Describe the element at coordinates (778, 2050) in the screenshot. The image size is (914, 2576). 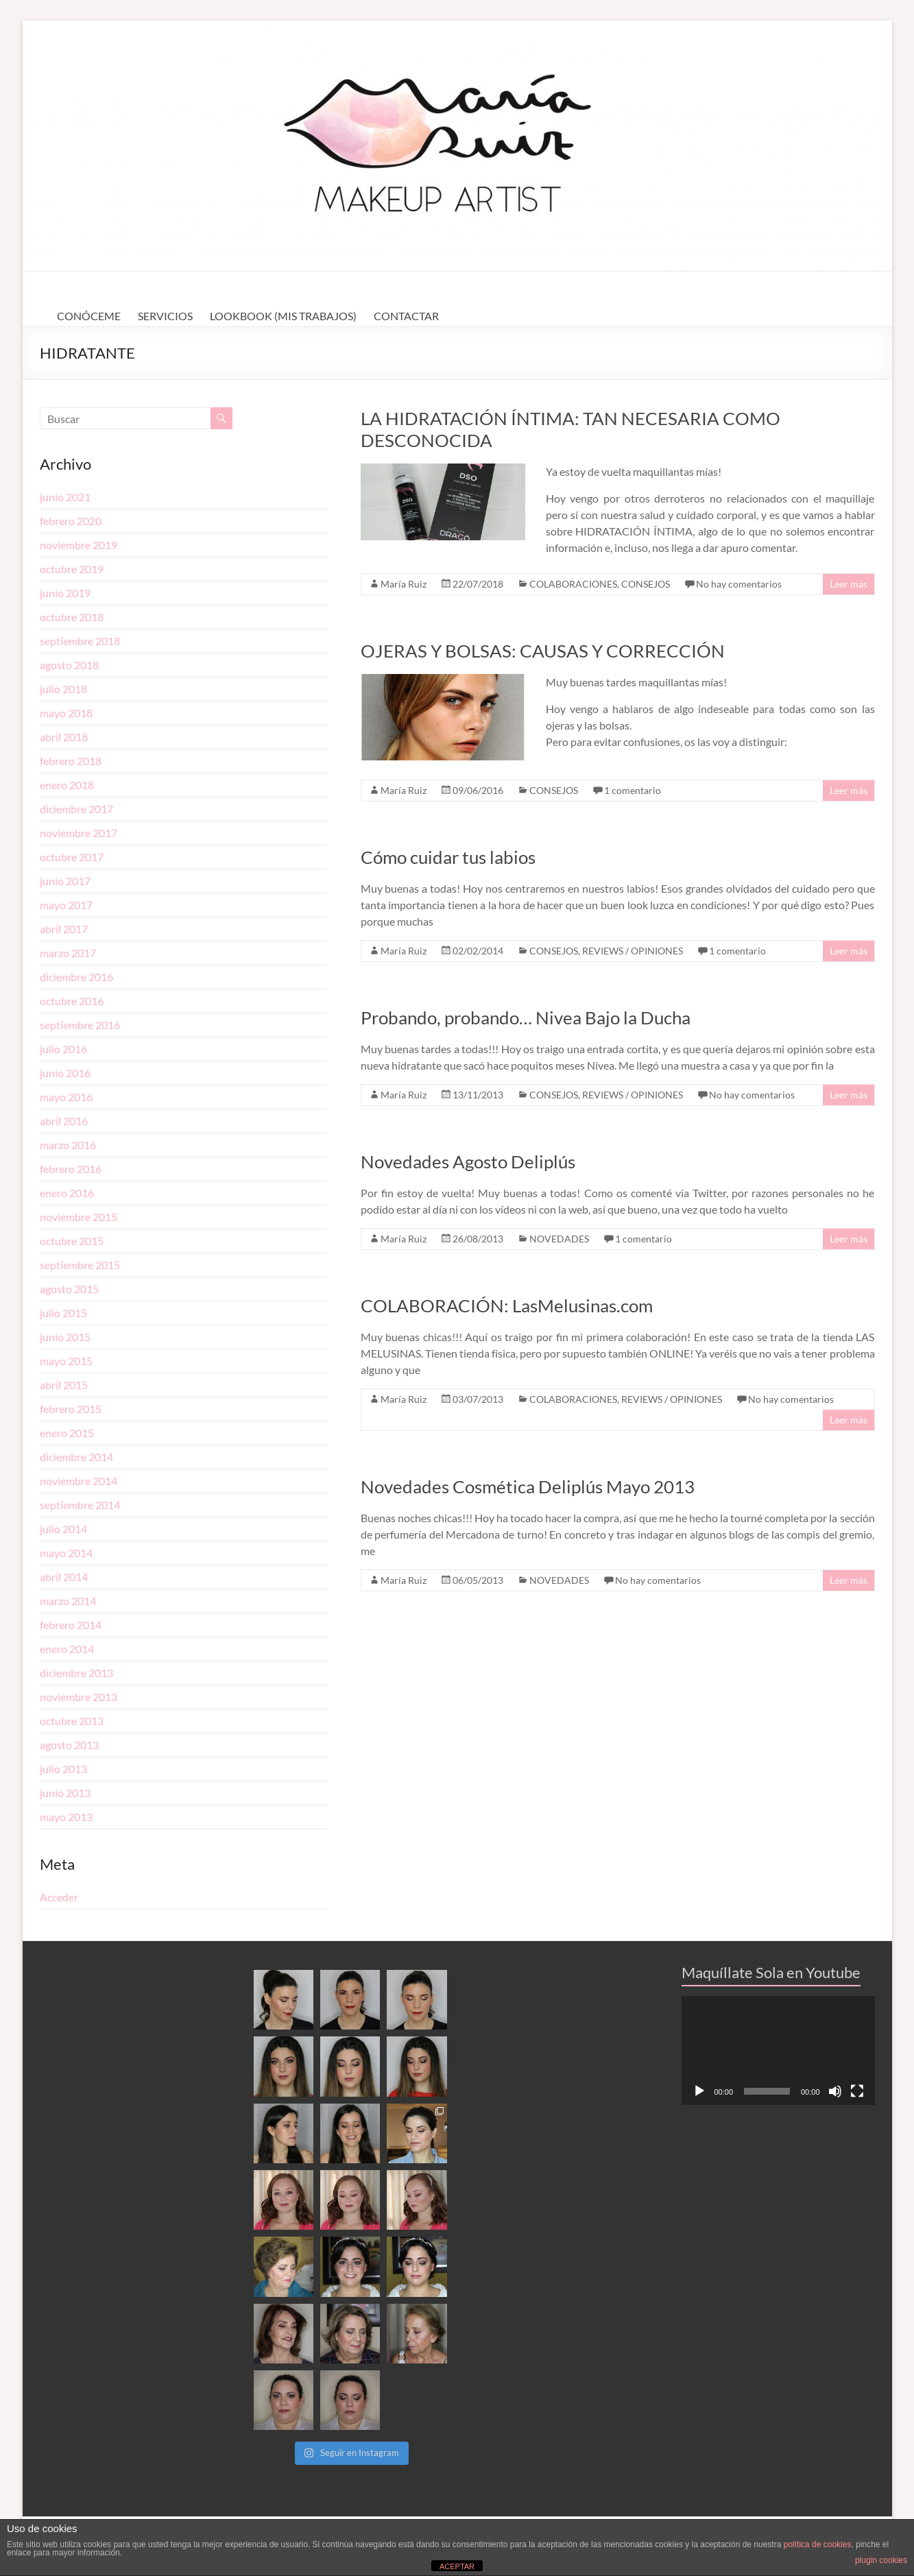
I see `[application]` at that location.